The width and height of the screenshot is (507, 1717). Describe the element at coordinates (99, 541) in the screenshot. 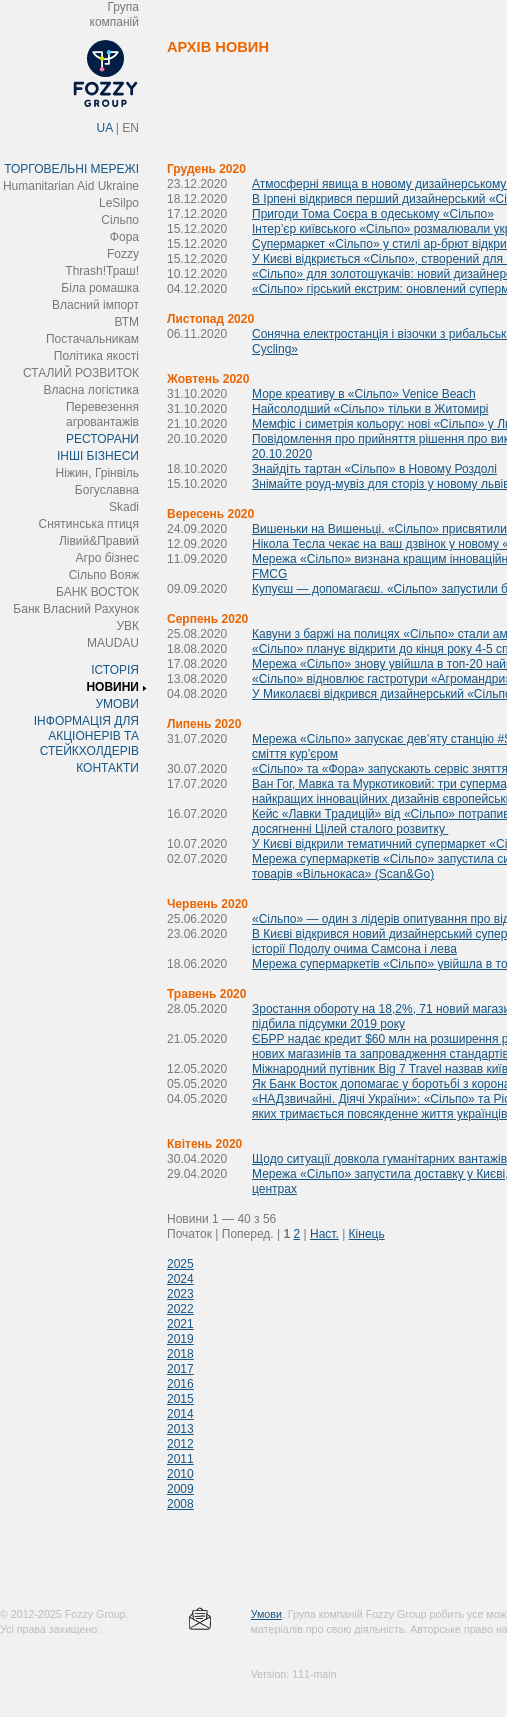

I see `Лівий&Правий` at that location.